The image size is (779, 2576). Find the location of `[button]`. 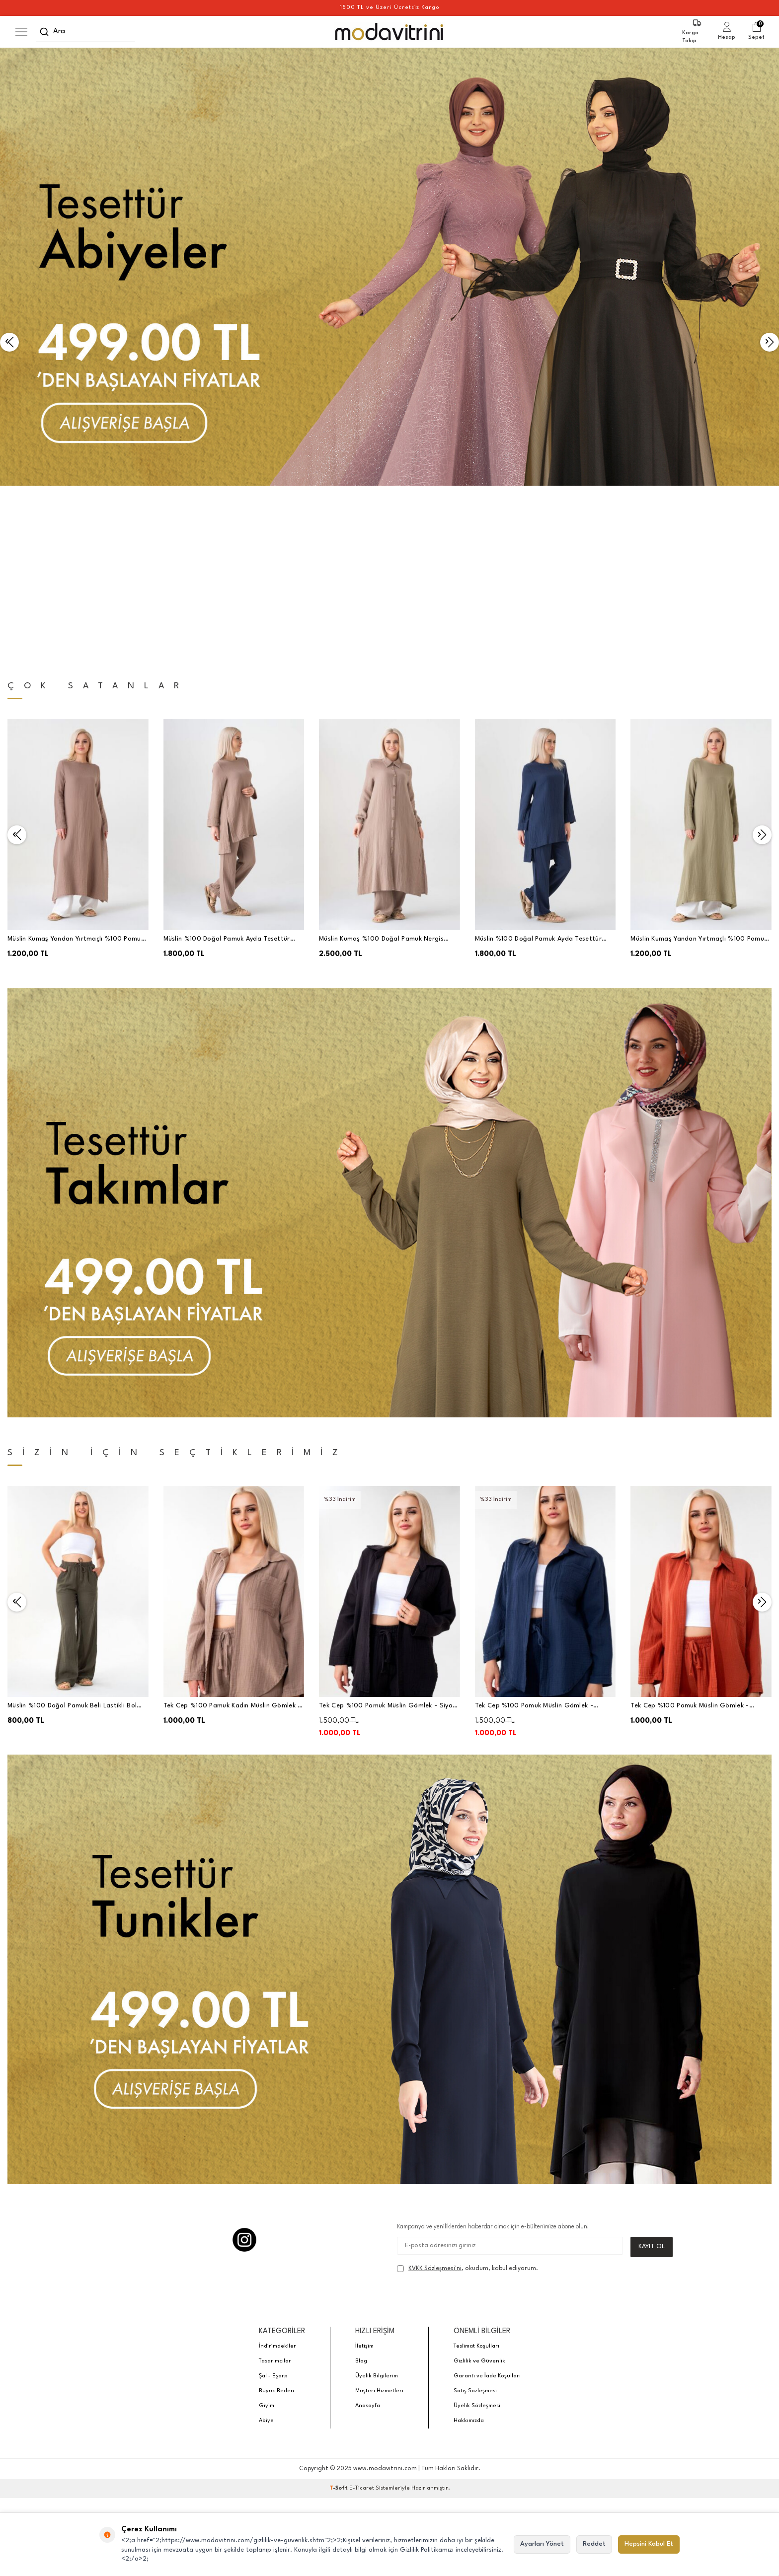

[button] is located at coordinates (9, 255).